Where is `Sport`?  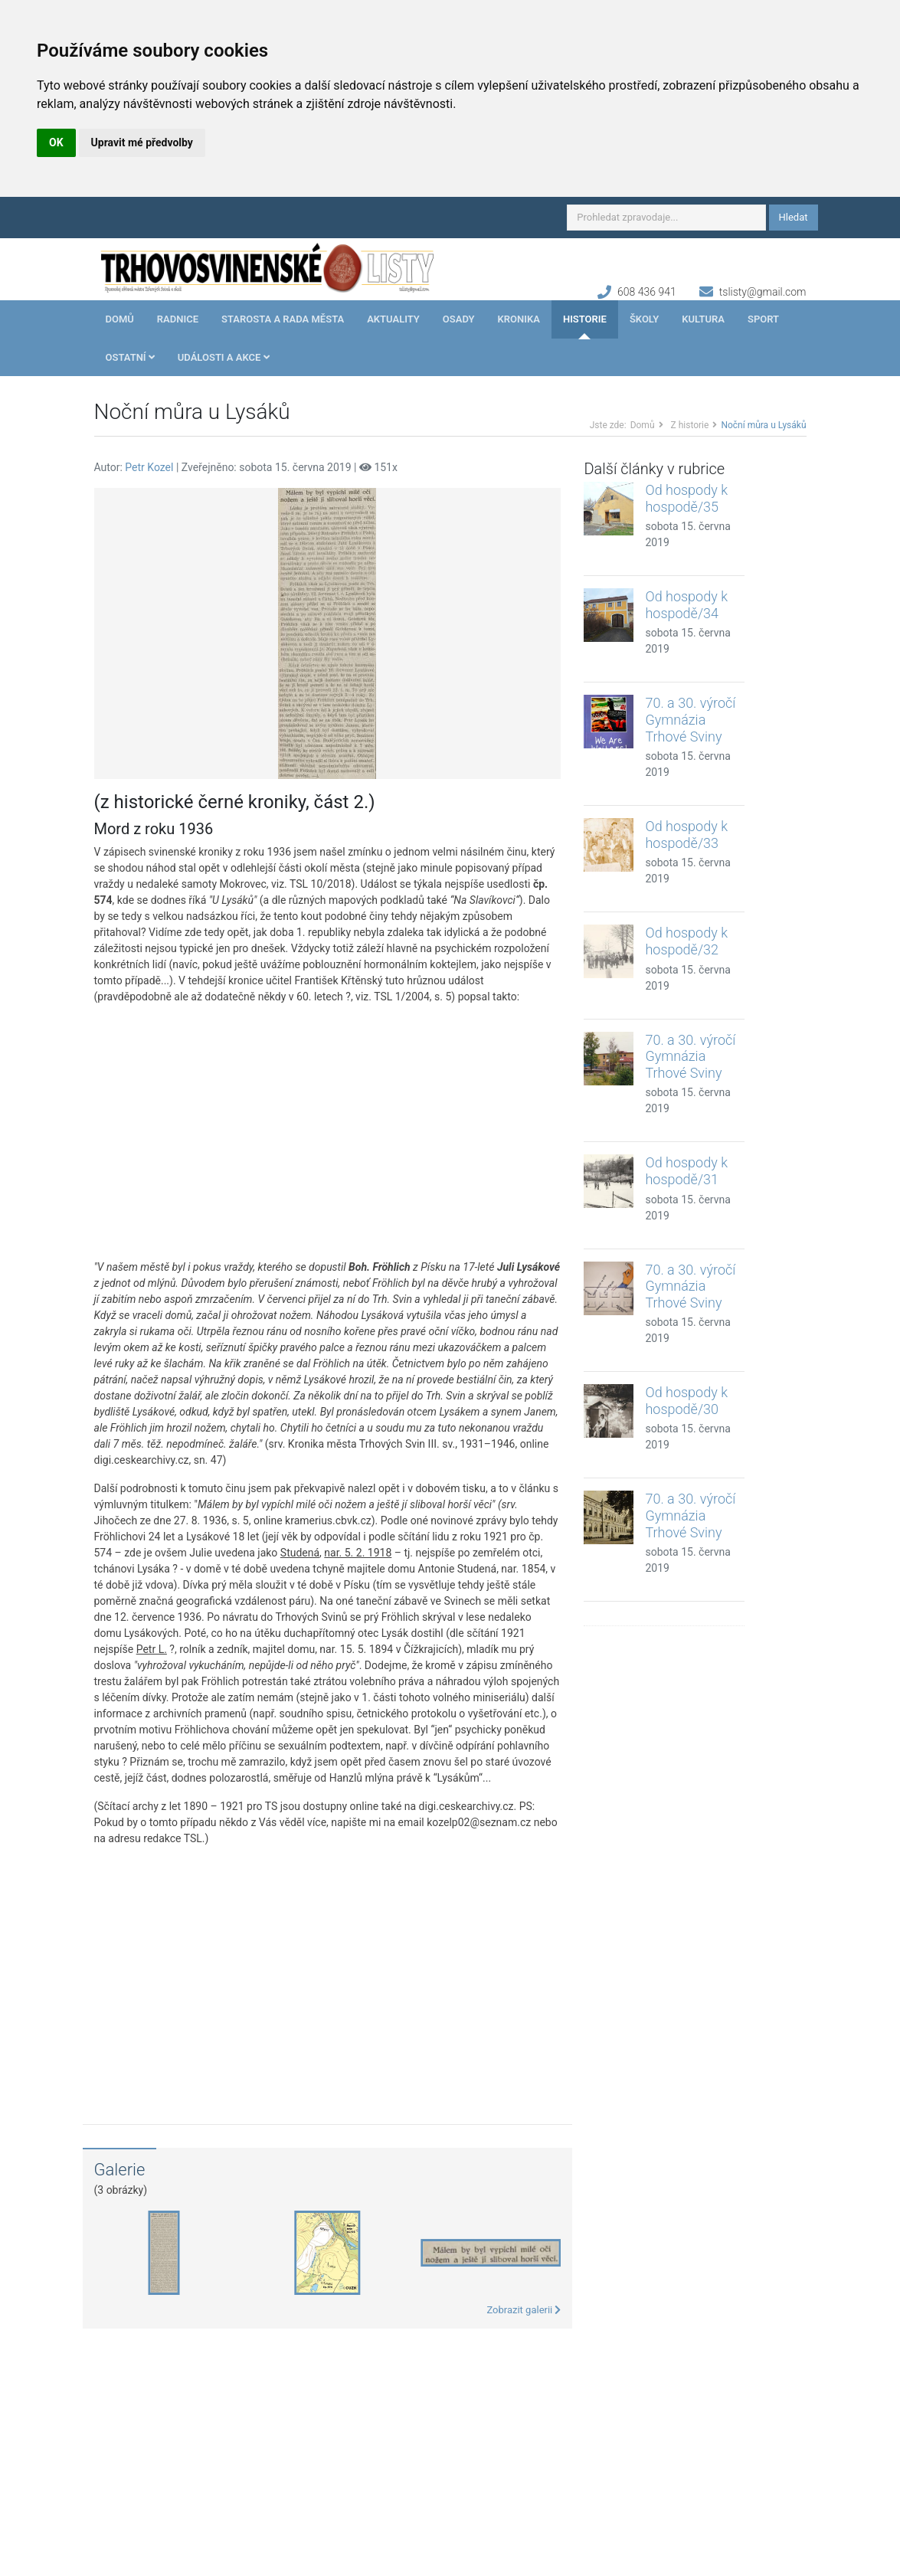
Sport is located at coordinates (763, 319).